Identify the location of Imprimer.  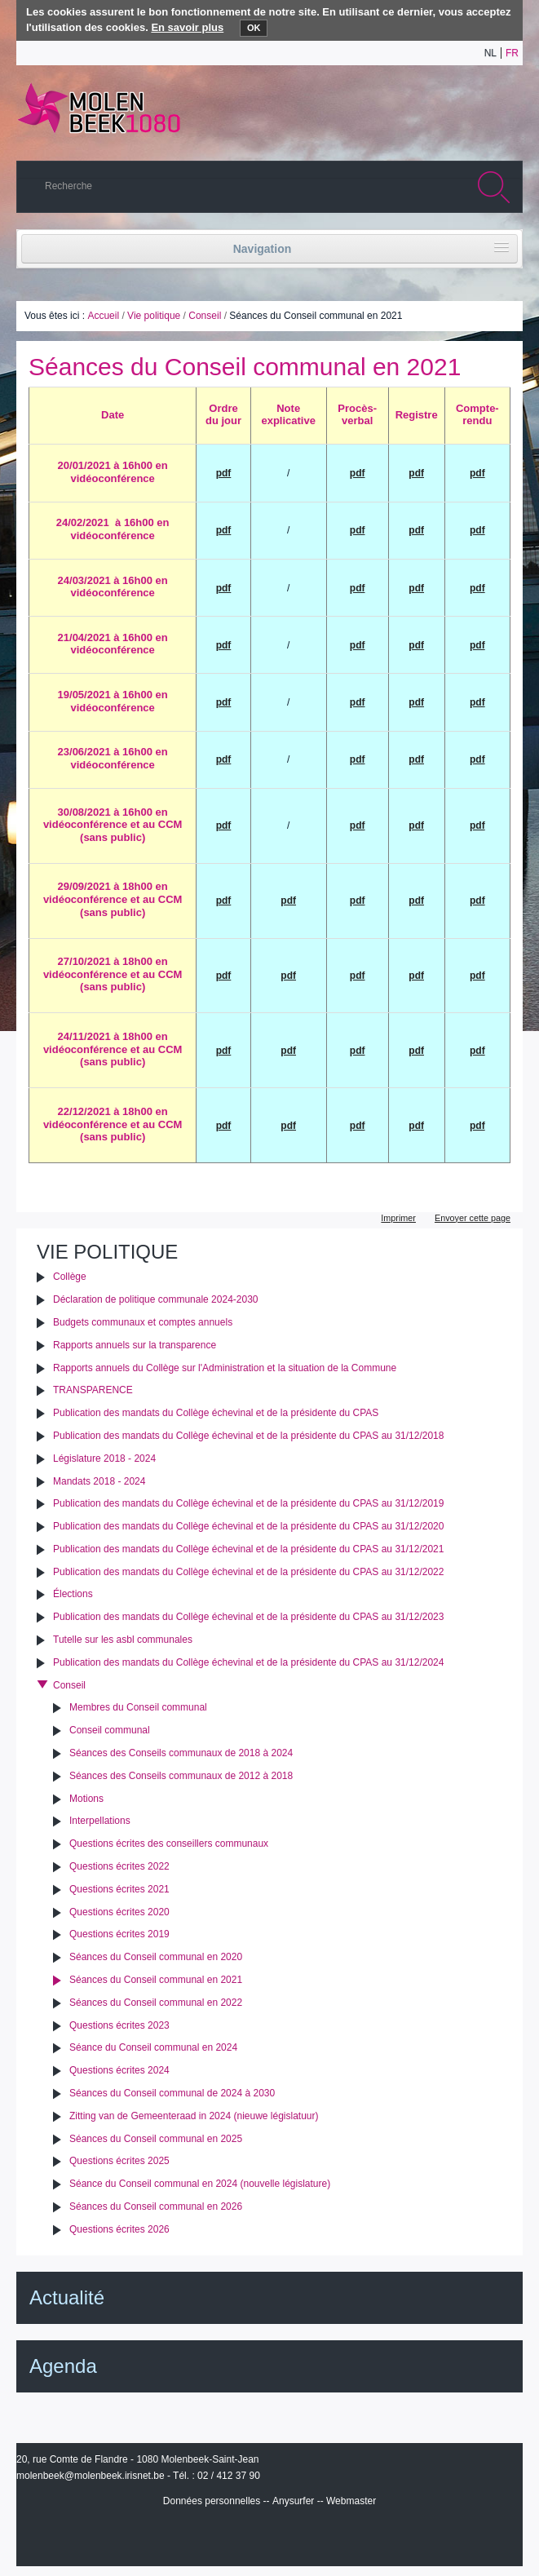
(398, 1218).